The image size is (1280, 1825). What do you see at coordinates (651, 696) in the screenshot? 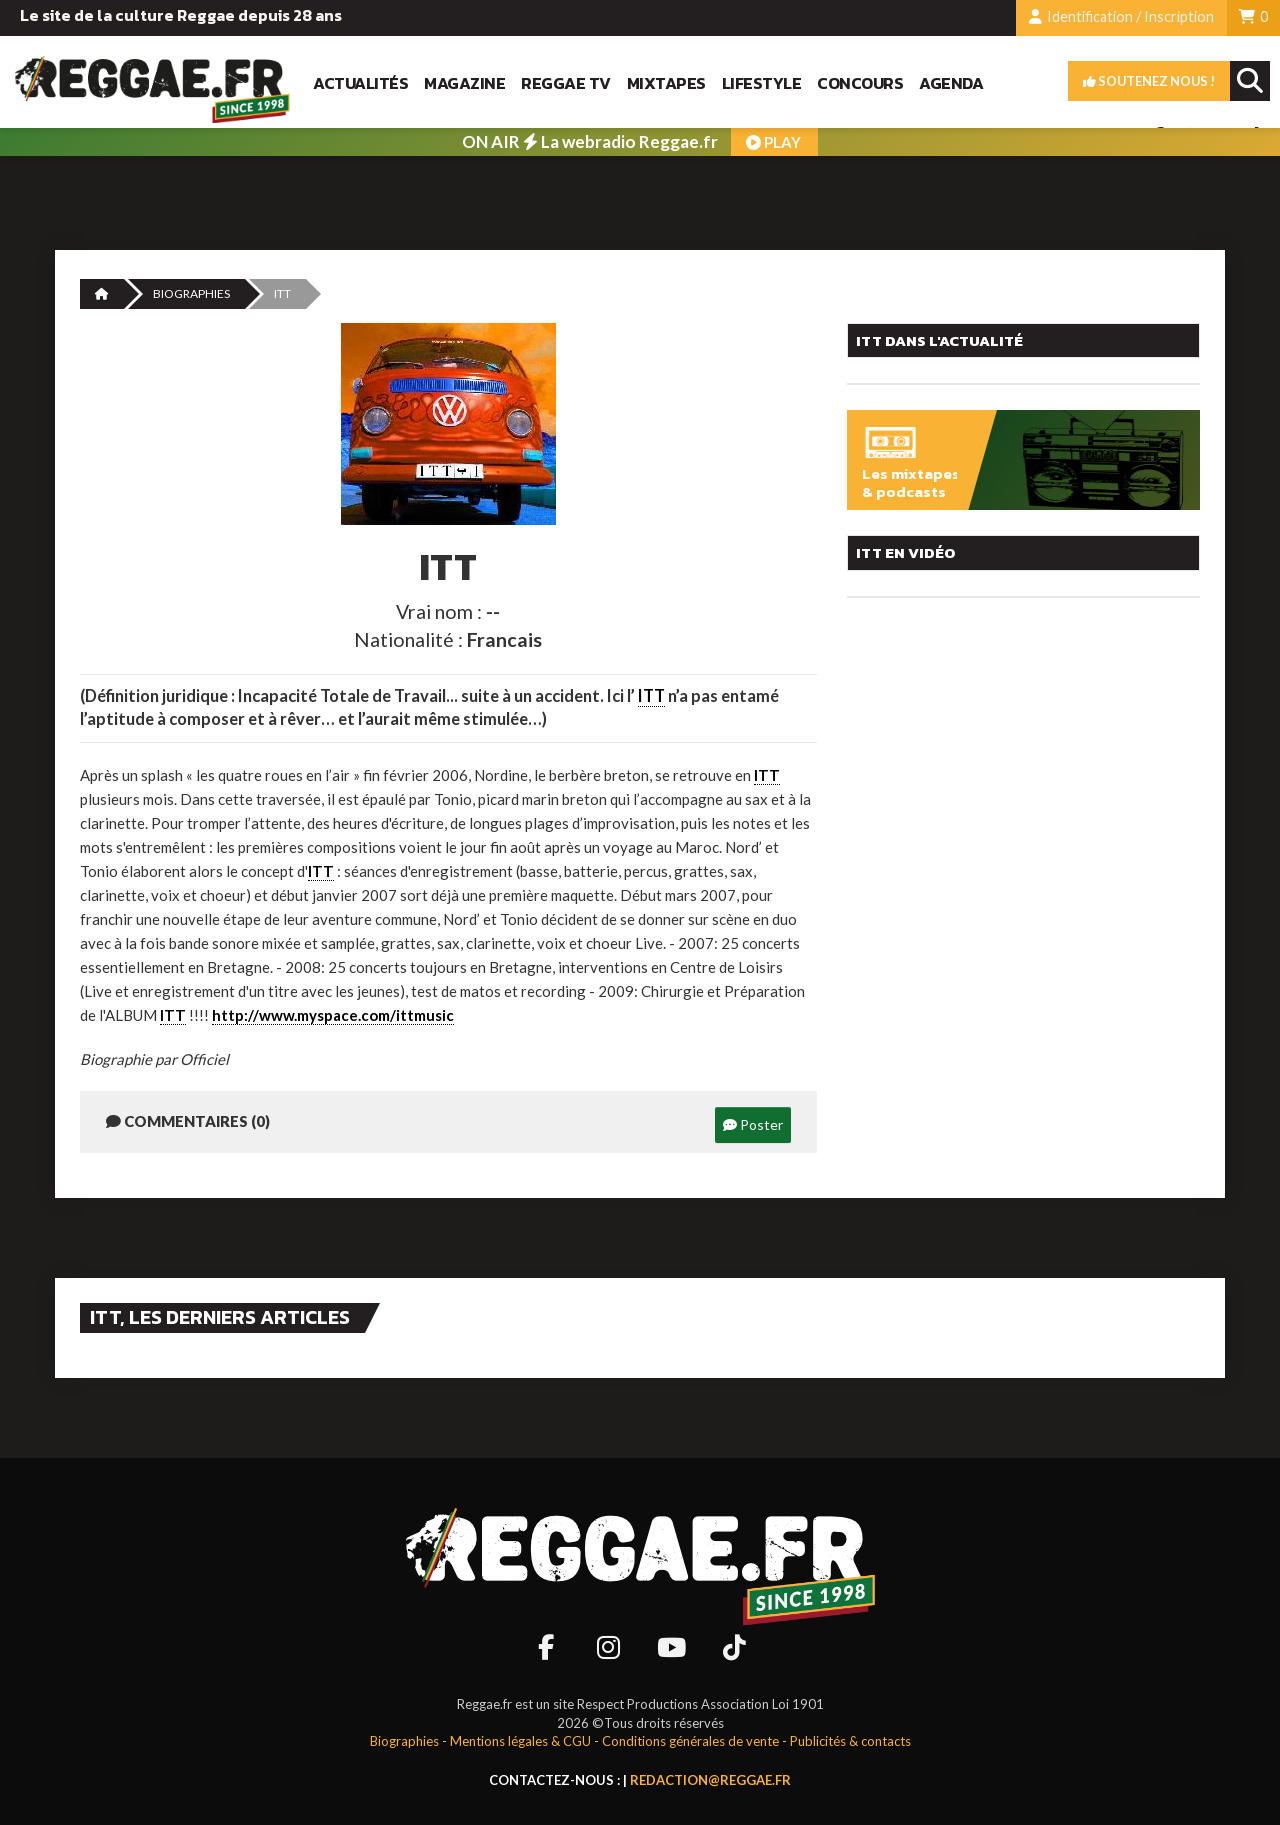
I see `ITT` at bounding box center [651, 696].